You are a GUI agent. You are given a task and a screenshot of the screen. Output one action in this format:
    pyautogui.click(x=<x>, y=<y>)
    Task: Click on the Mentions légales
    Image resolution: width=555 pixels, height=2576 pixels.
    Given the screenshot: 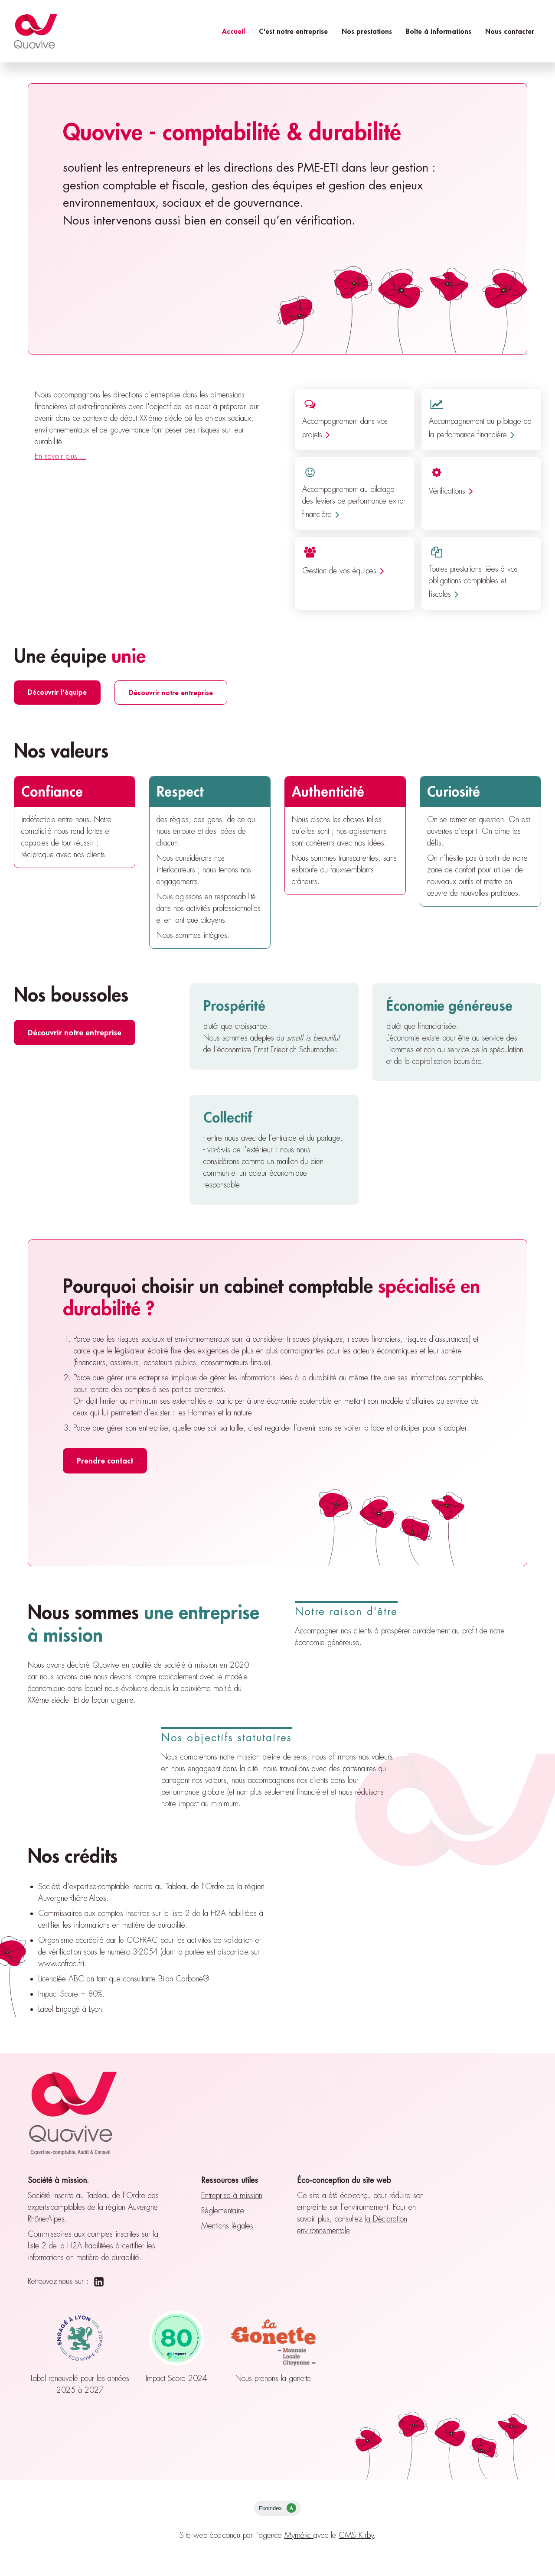 What is the action you would take?
    pyautogui.click(x=227, y=2226)
    